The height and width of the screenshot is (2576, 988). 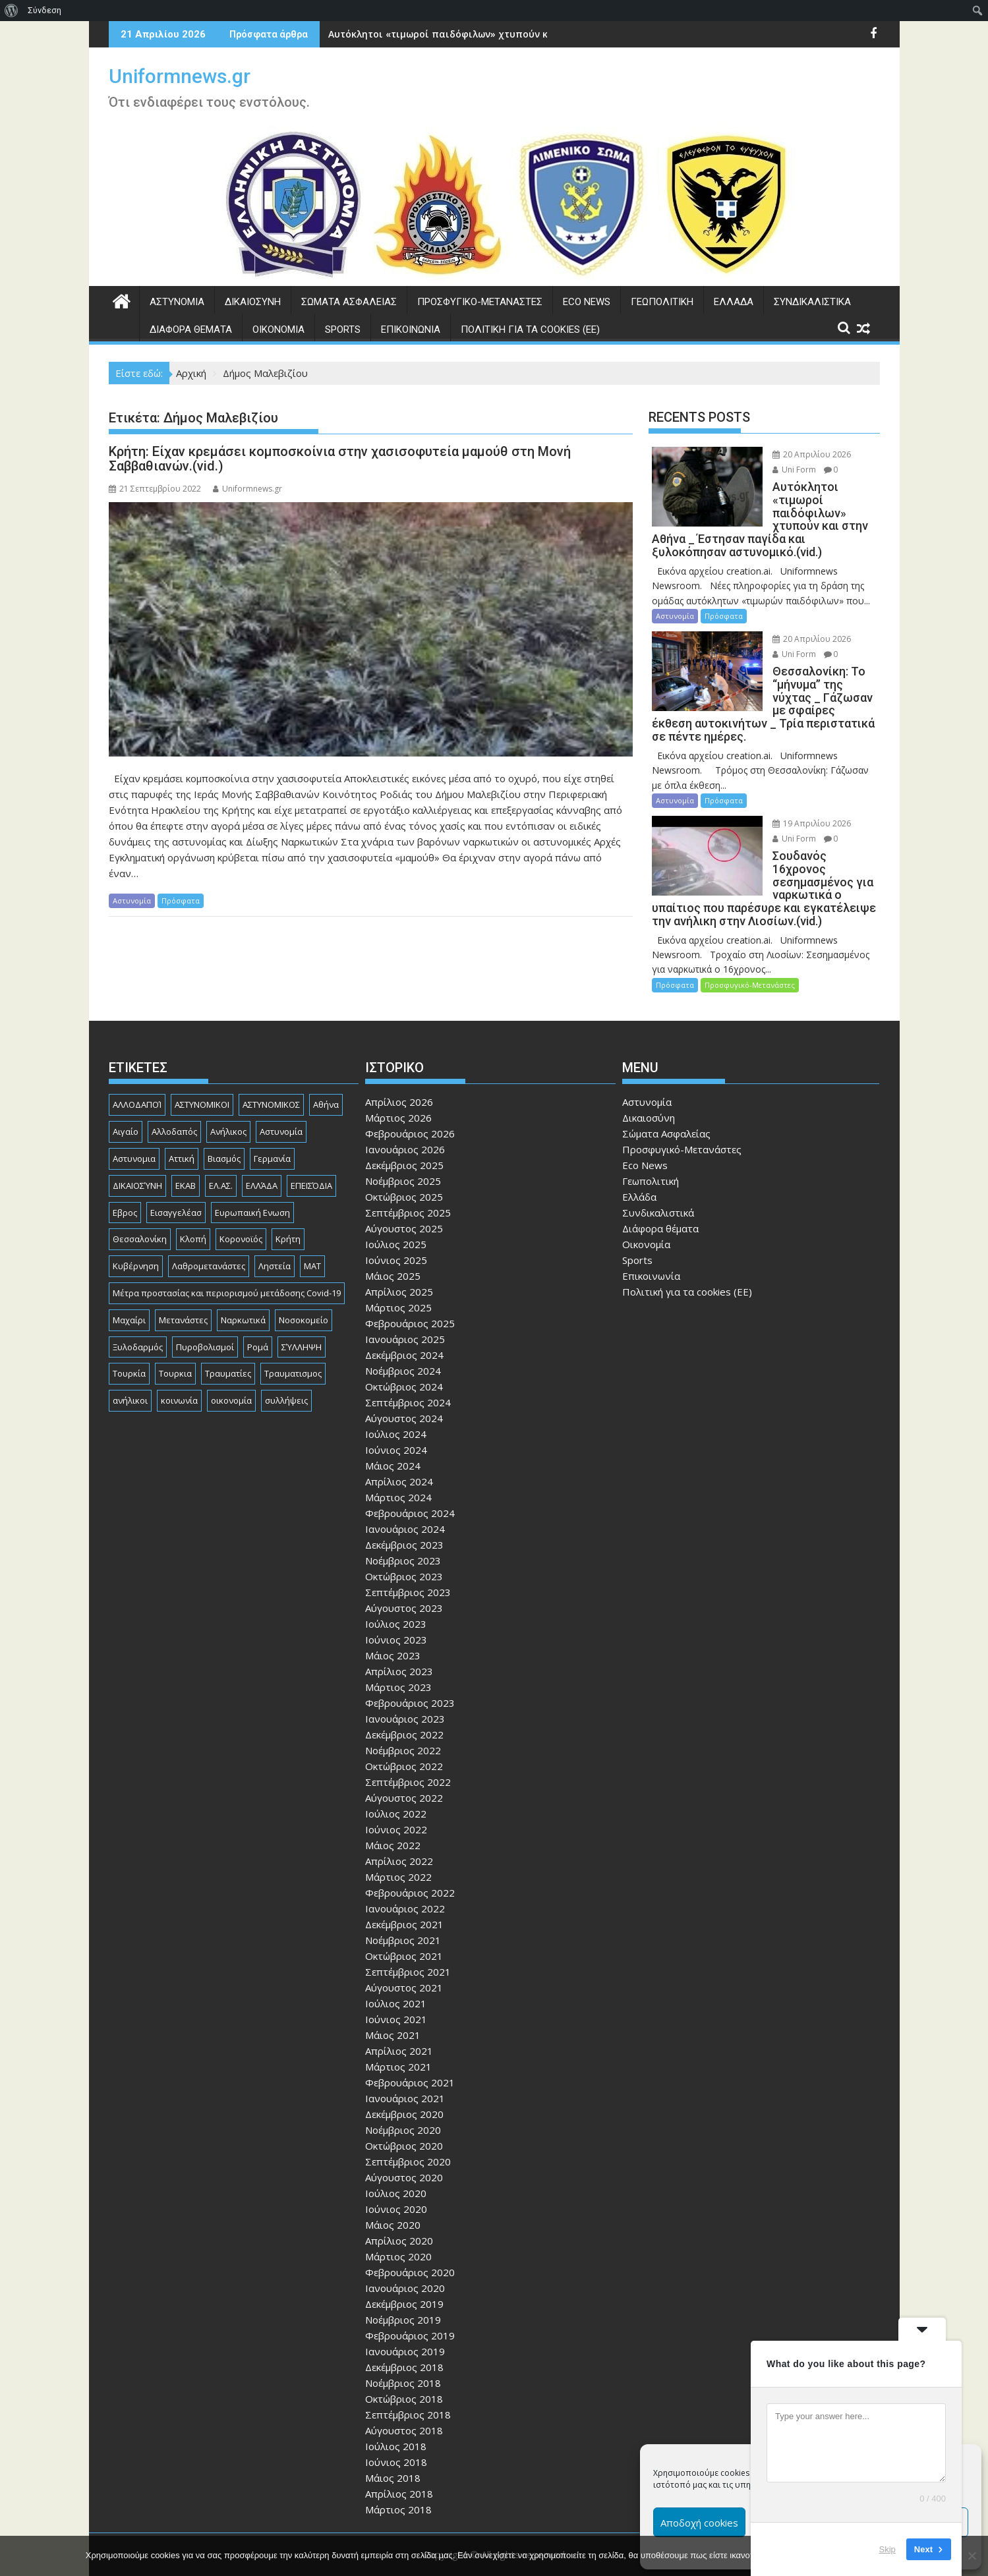 I want to click on Φεβρουάριος 2024, so click(x=410, y=1487).